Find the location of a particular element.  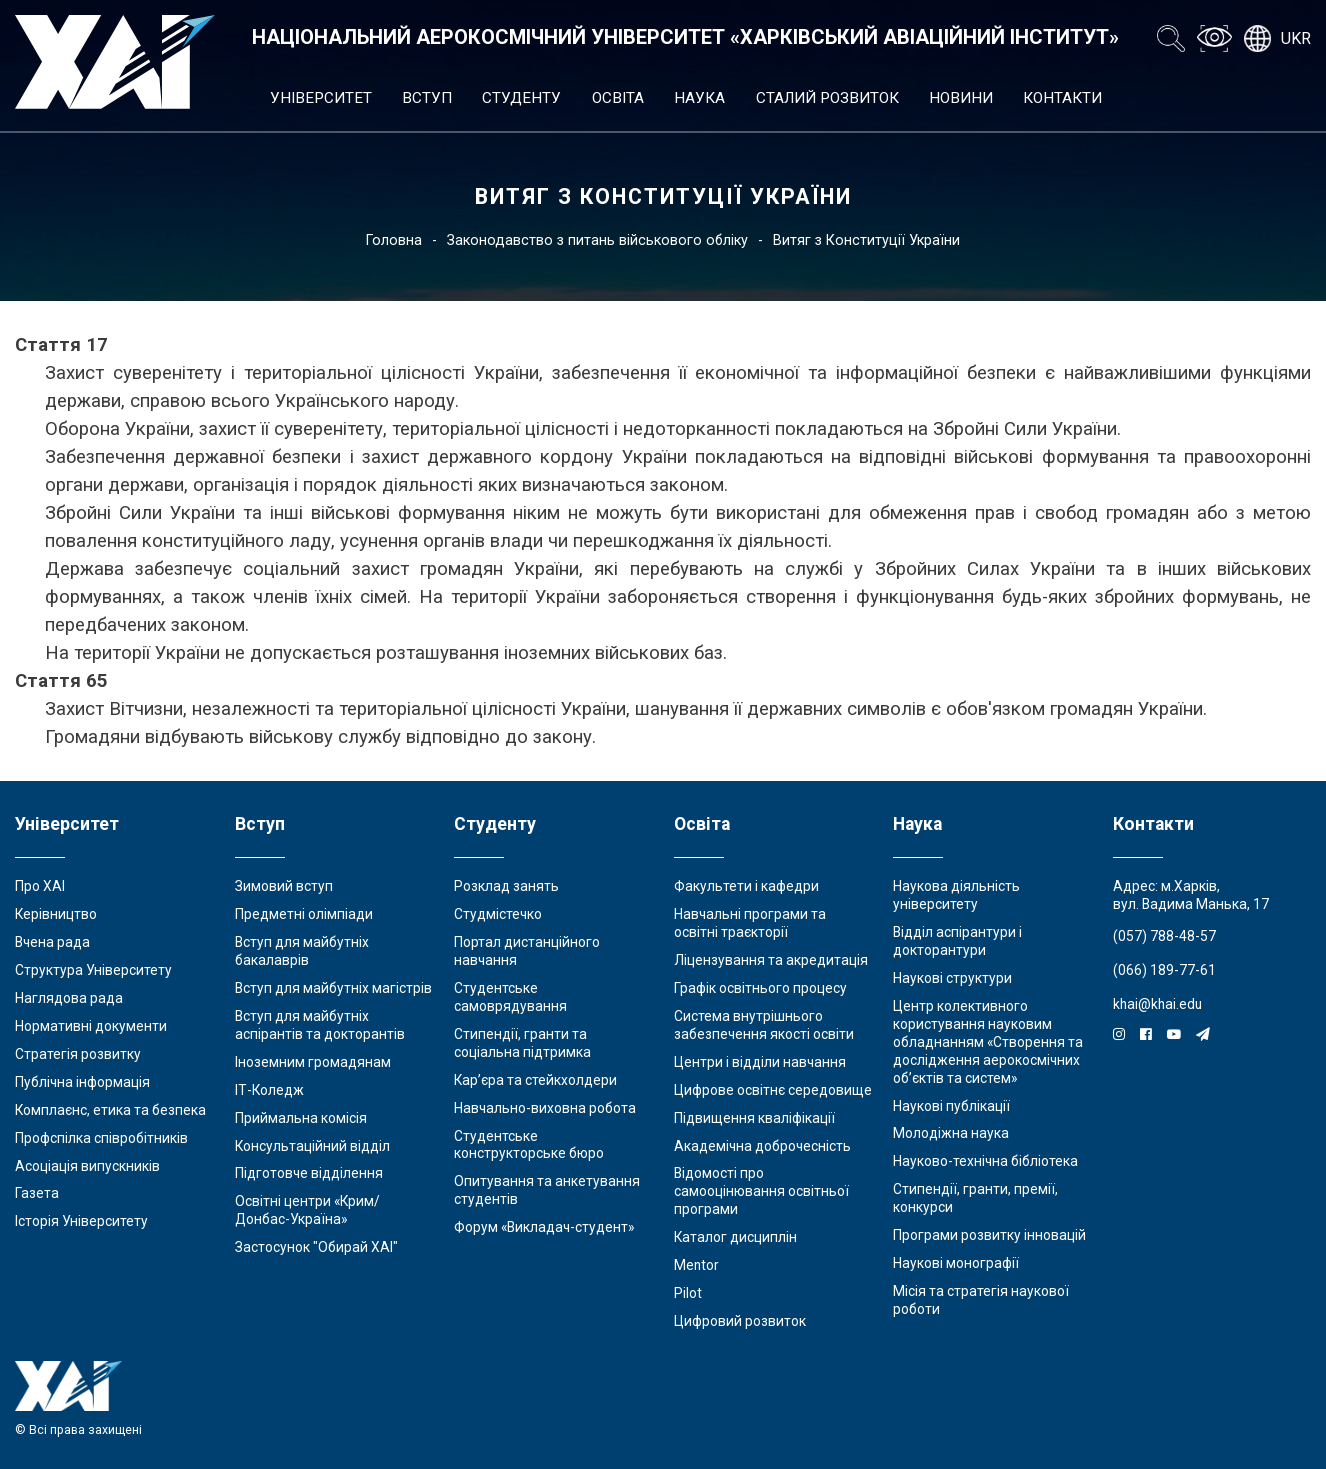

(066) 189-77-61 is located at coordinates (1164, 970).